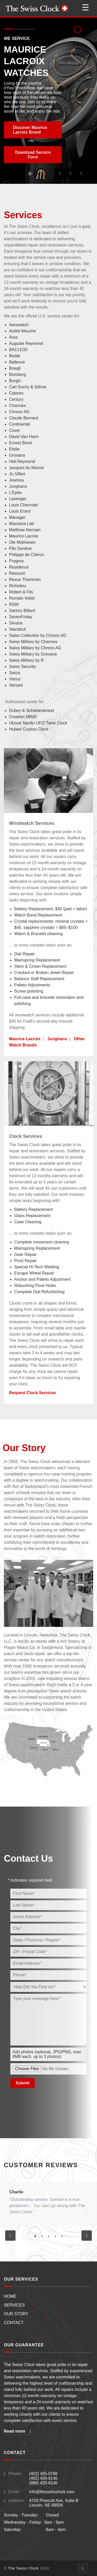 Image resolution: width=97 pixels, height=2576 pixels. I want to click on [button], so click(60, 173).